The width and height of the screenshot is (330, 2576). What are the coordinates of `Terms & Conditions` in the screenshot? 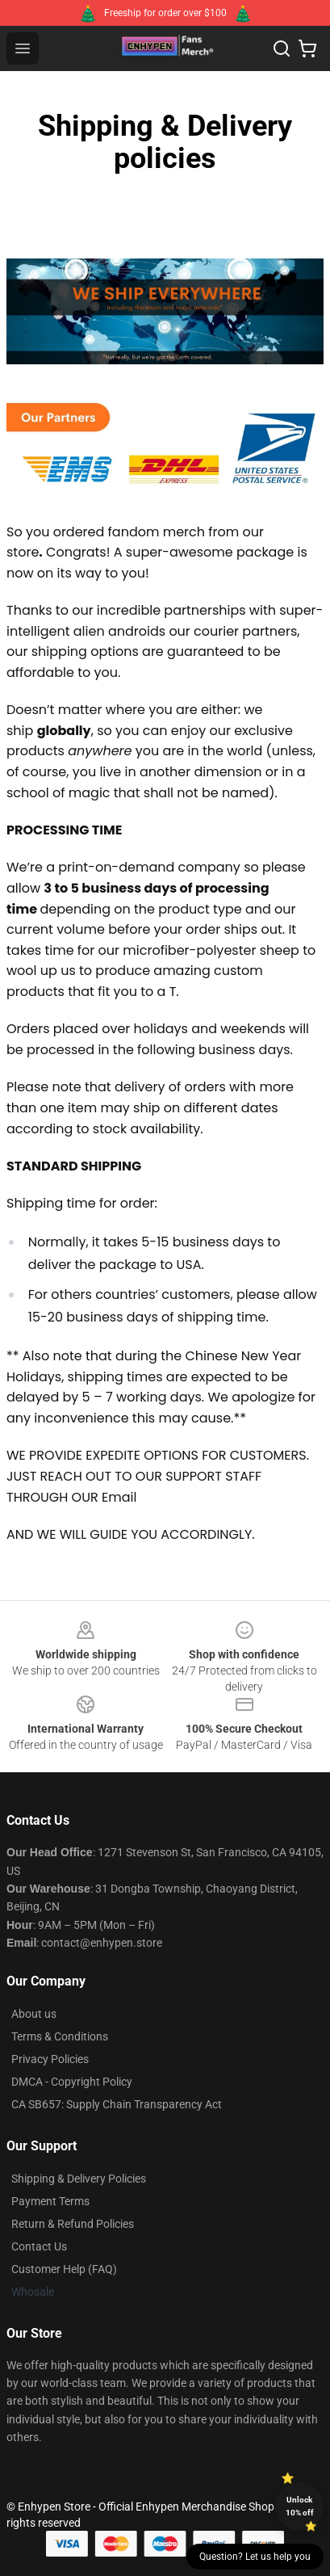 It's located at (59, 2036).